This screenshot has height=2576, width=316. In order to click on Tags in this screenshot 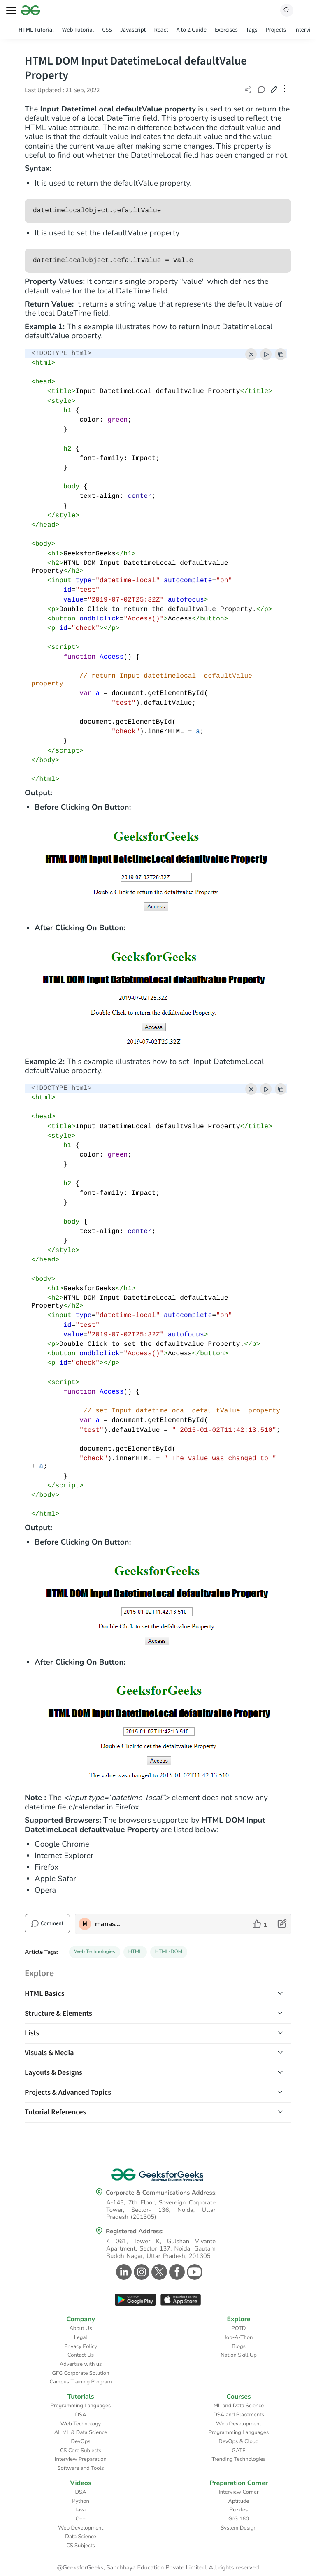, I will do `click(252, 30)`.